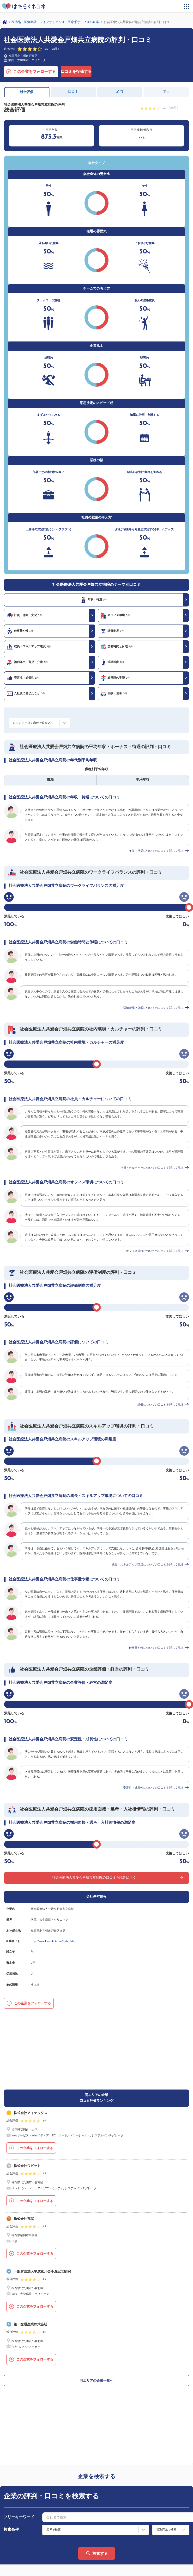 This screenshot has width=193, height=2576. Describe the element at coordinates (19, 2379) in the screenshot. I see `フリーキーワード` at that location.